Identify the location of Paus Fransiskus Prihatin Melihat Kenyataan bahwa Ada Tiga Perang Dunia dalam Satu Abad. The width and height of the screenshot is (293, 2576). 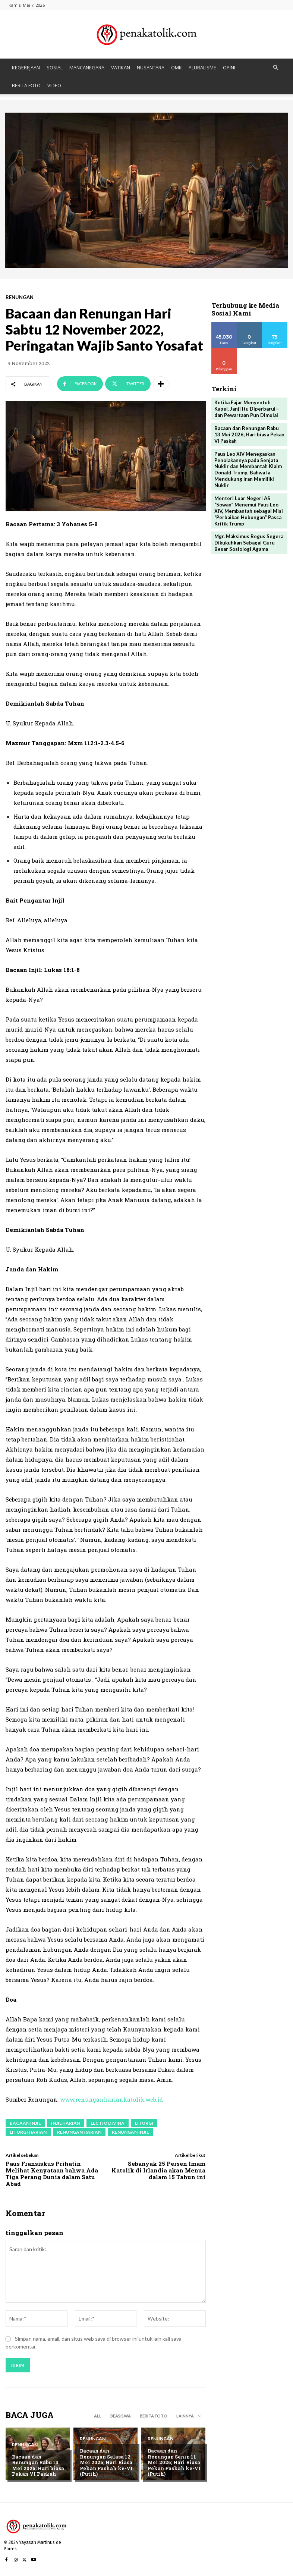
(52, 2173).